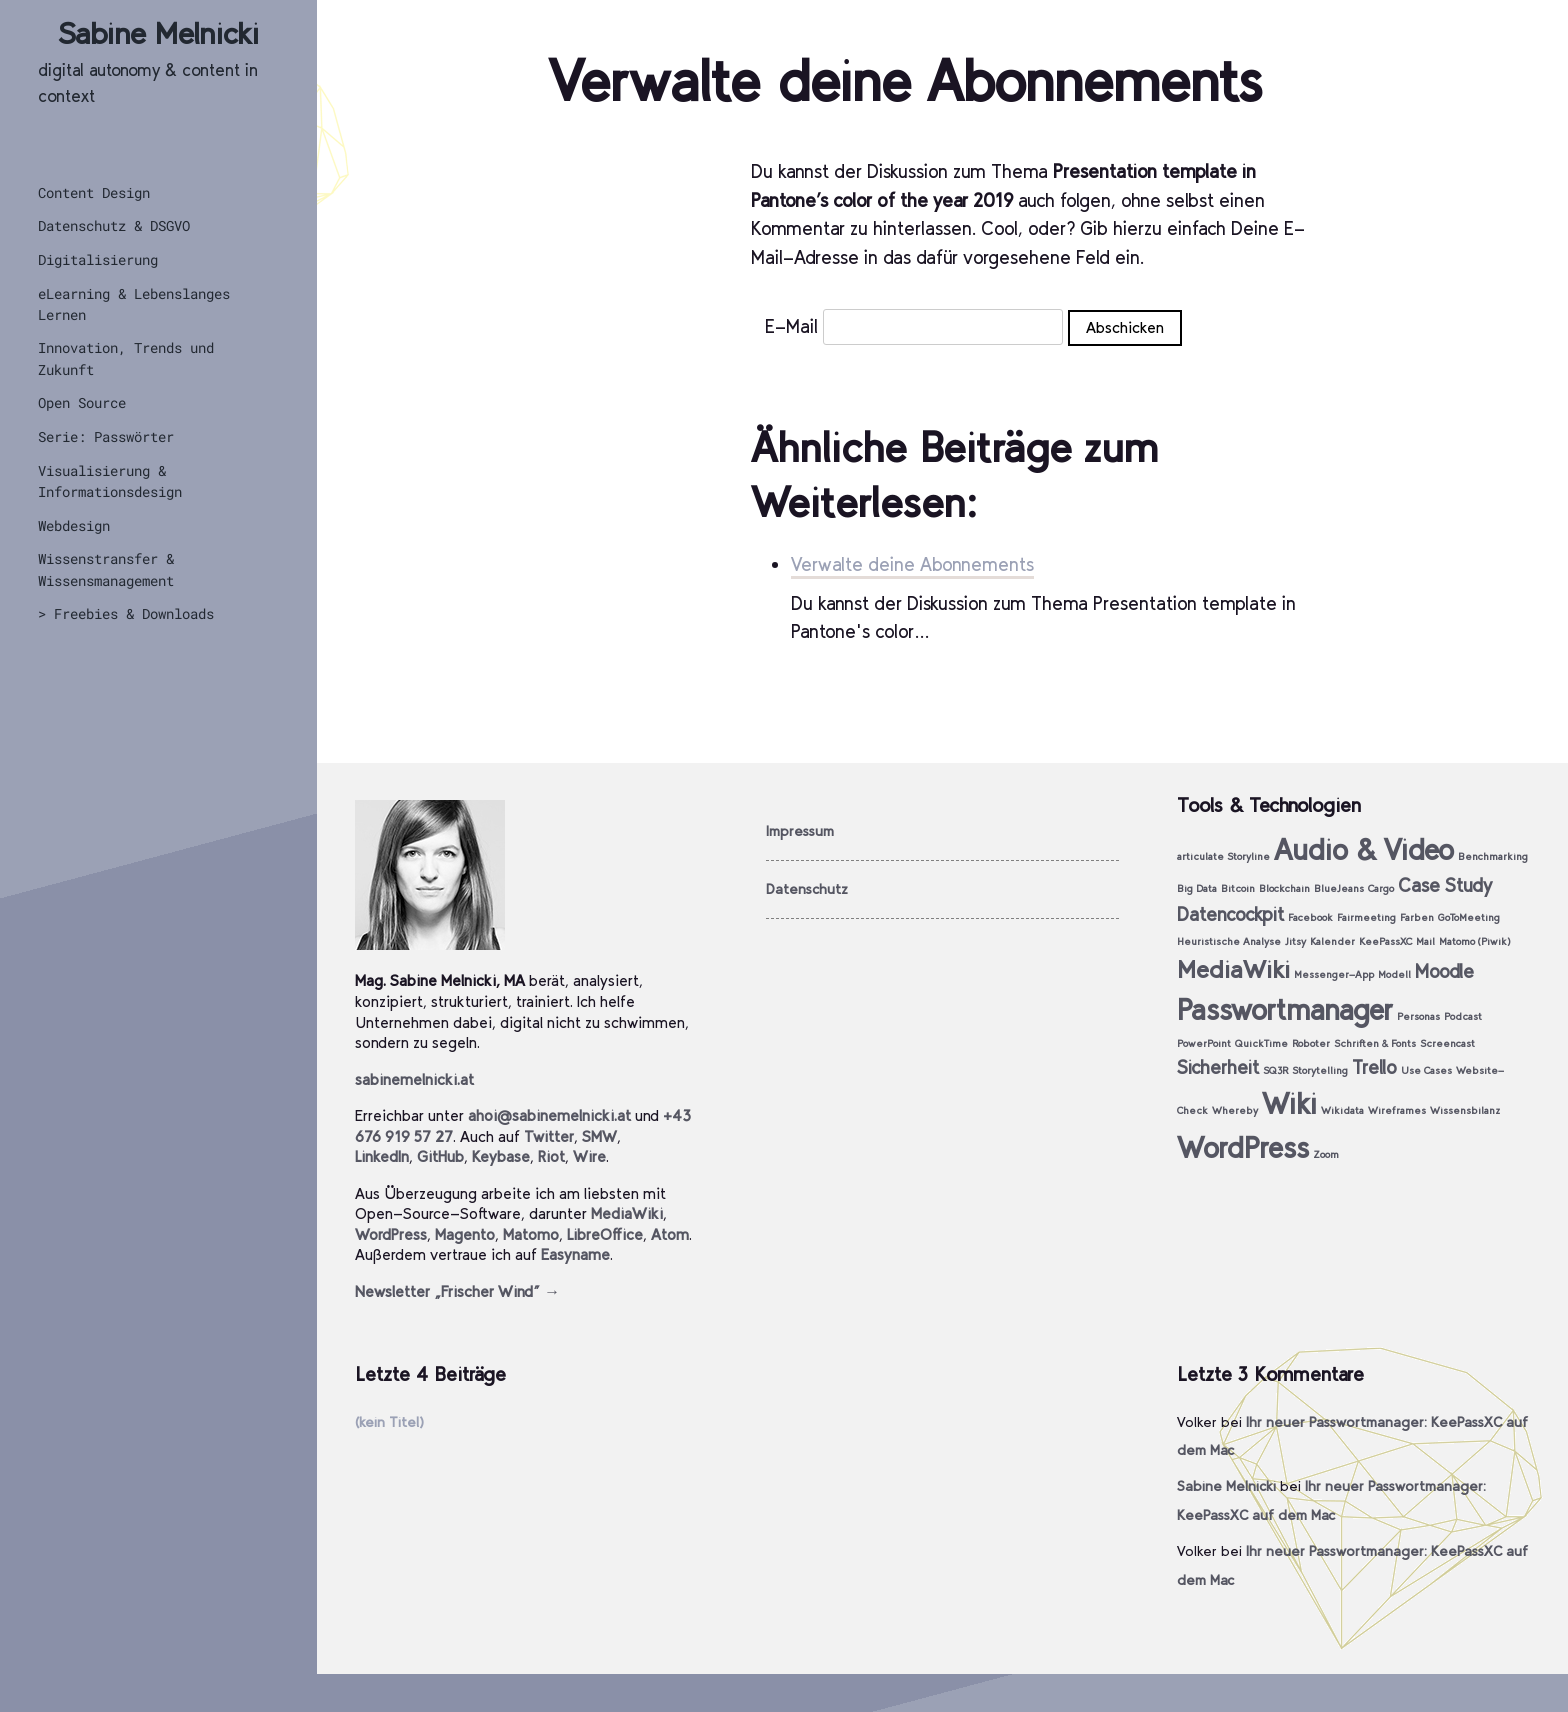  What do you see at coordinates (1375, 1043) in the screenshot?
I see `Schriften & Fonts [Schriften & Fonts (1 Eintrag)]` at bounding box center [1375, 1043].